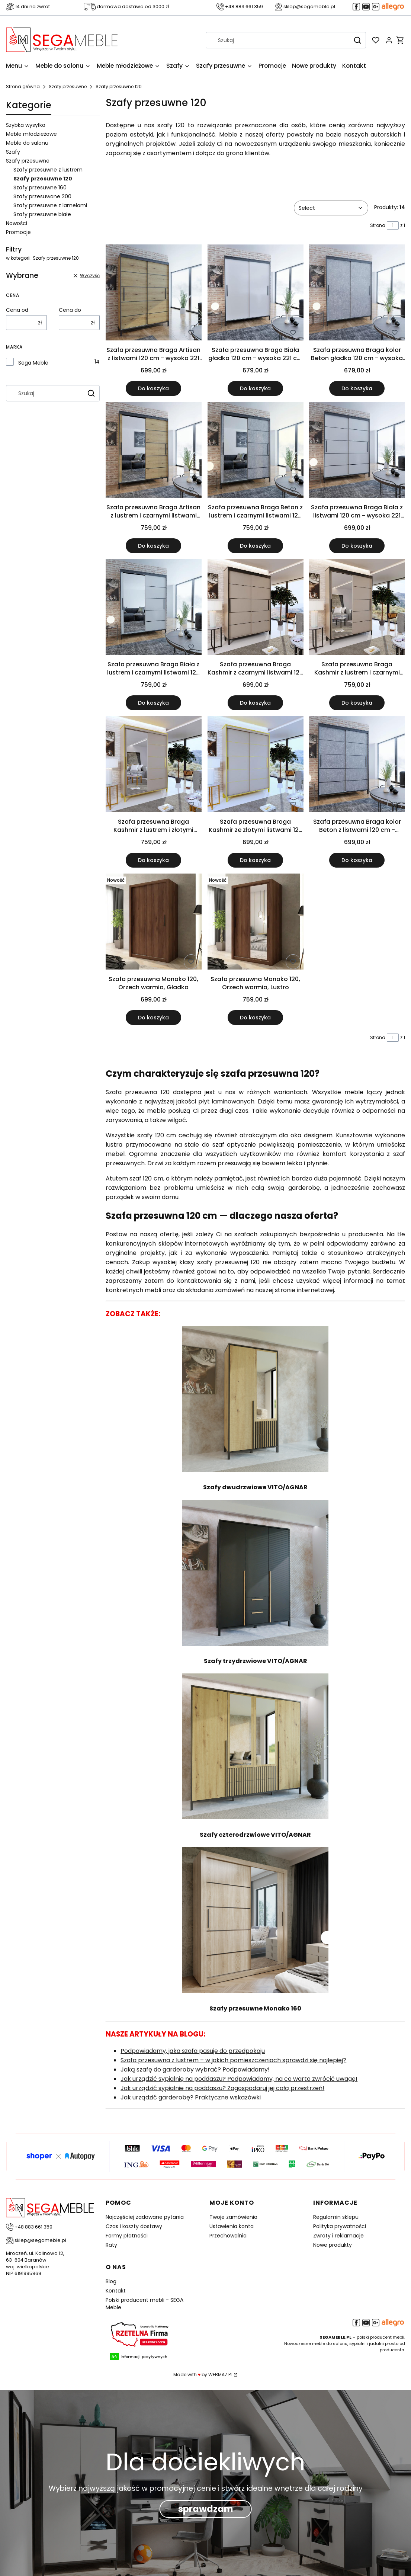 The width and height of the screenshot is (411, 2576). What do you see at coordinates (31, 134) in the screenshot?
I see `Meble młodzieżowe` at bounding box center [31, 134].